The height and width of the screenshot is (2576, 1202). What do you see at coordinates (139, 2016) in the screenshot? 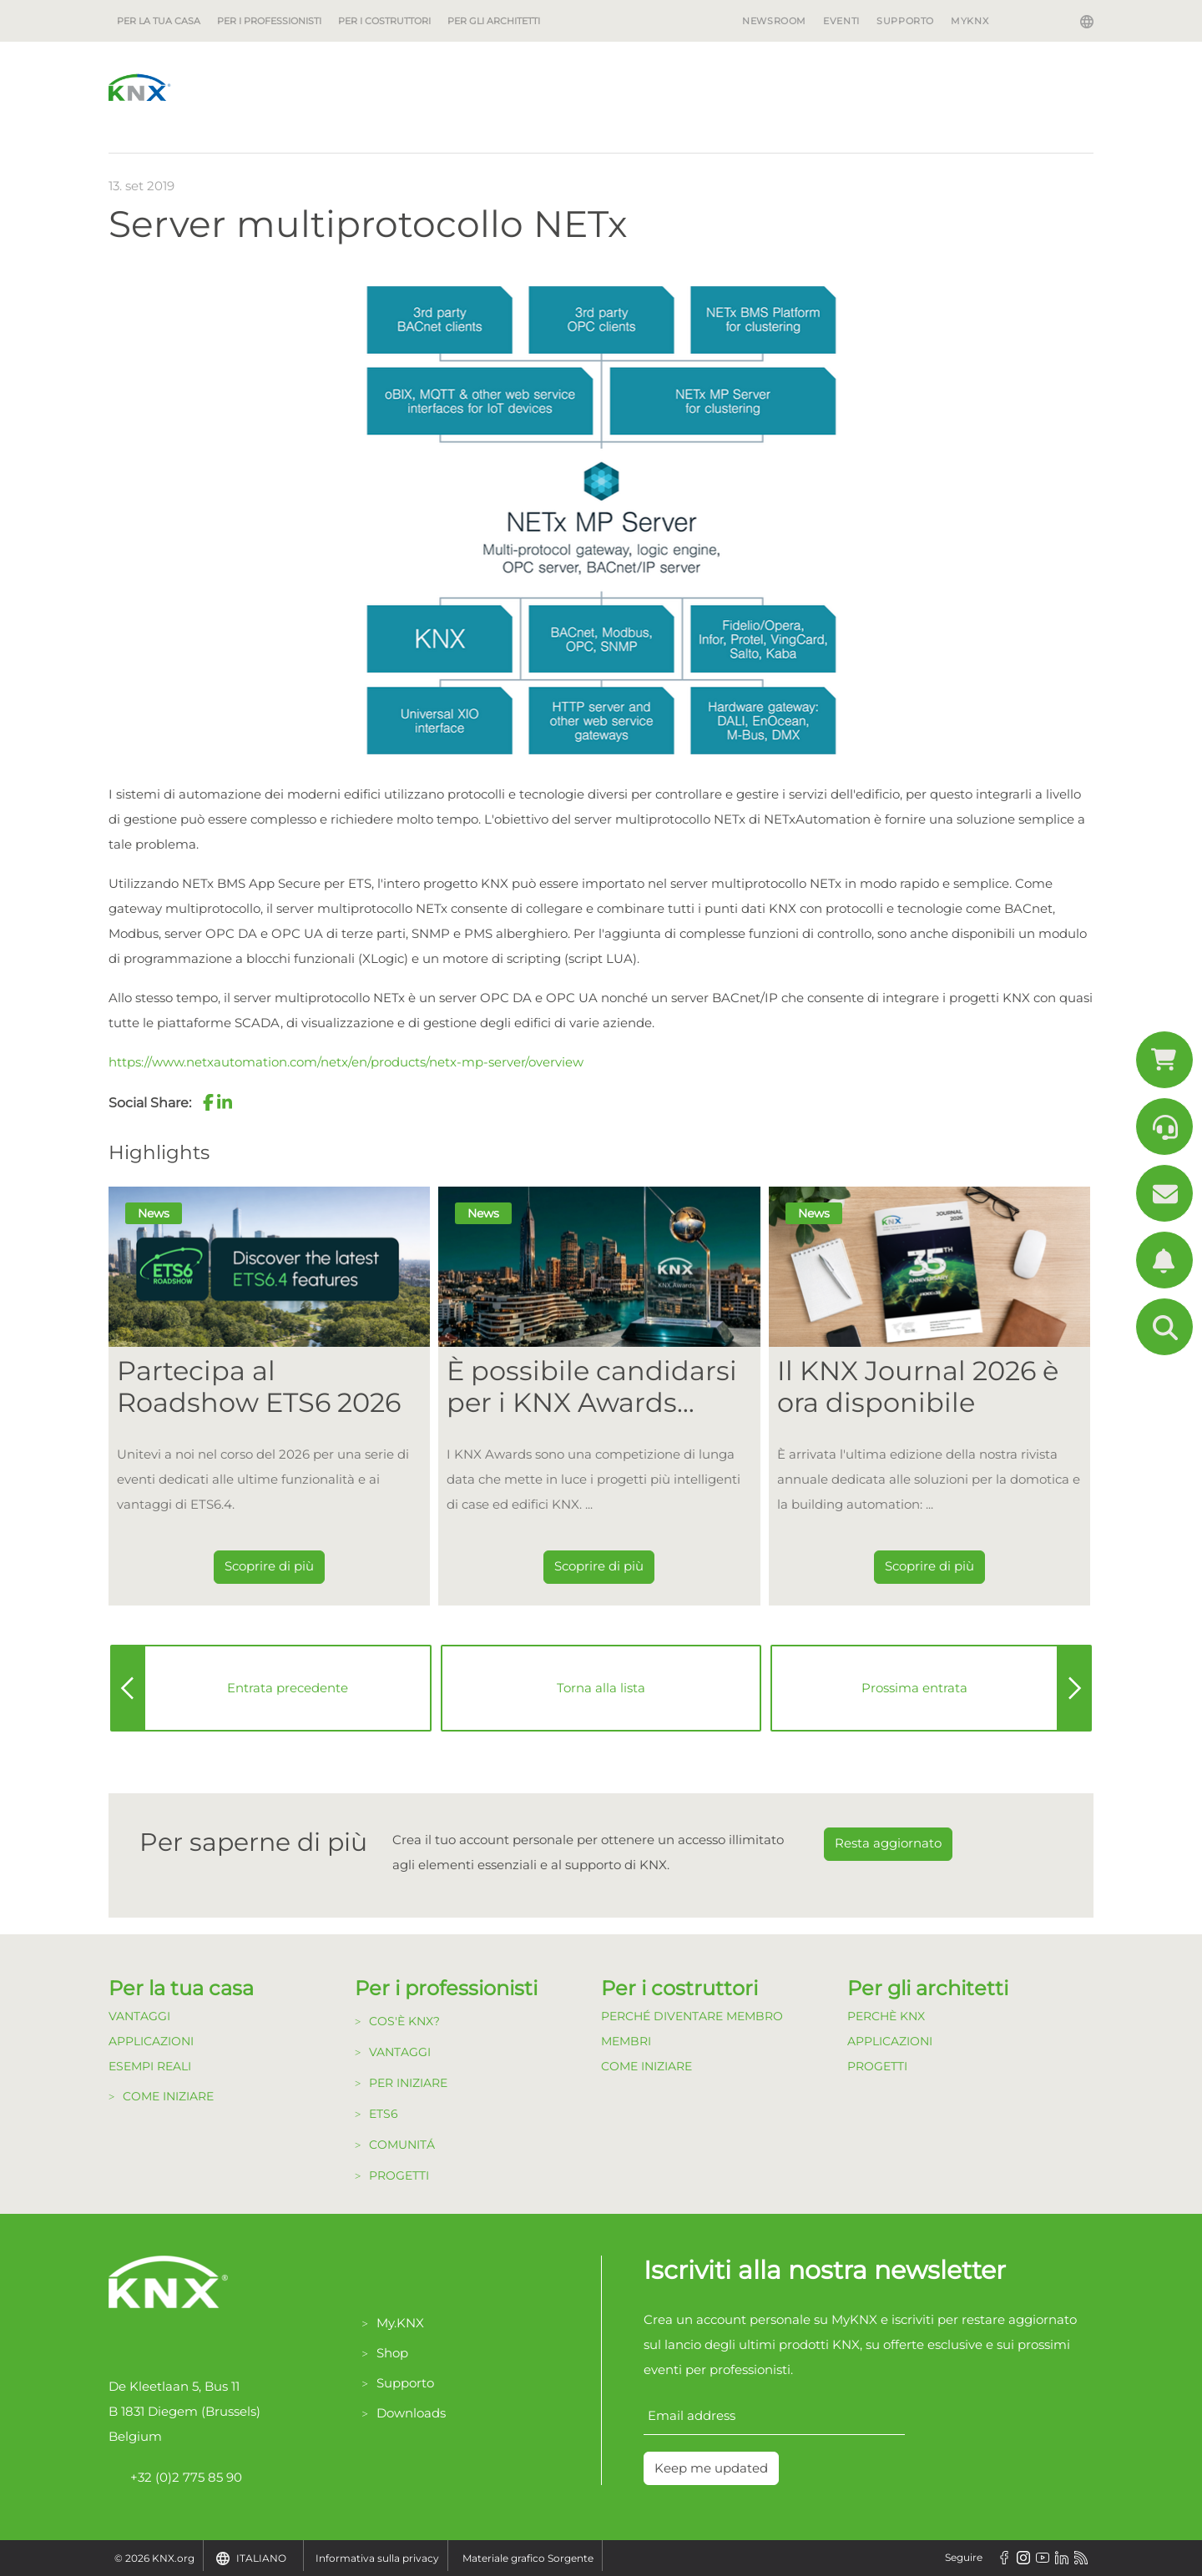
I see `Vantaggi` at bounding box center [139, 2016].